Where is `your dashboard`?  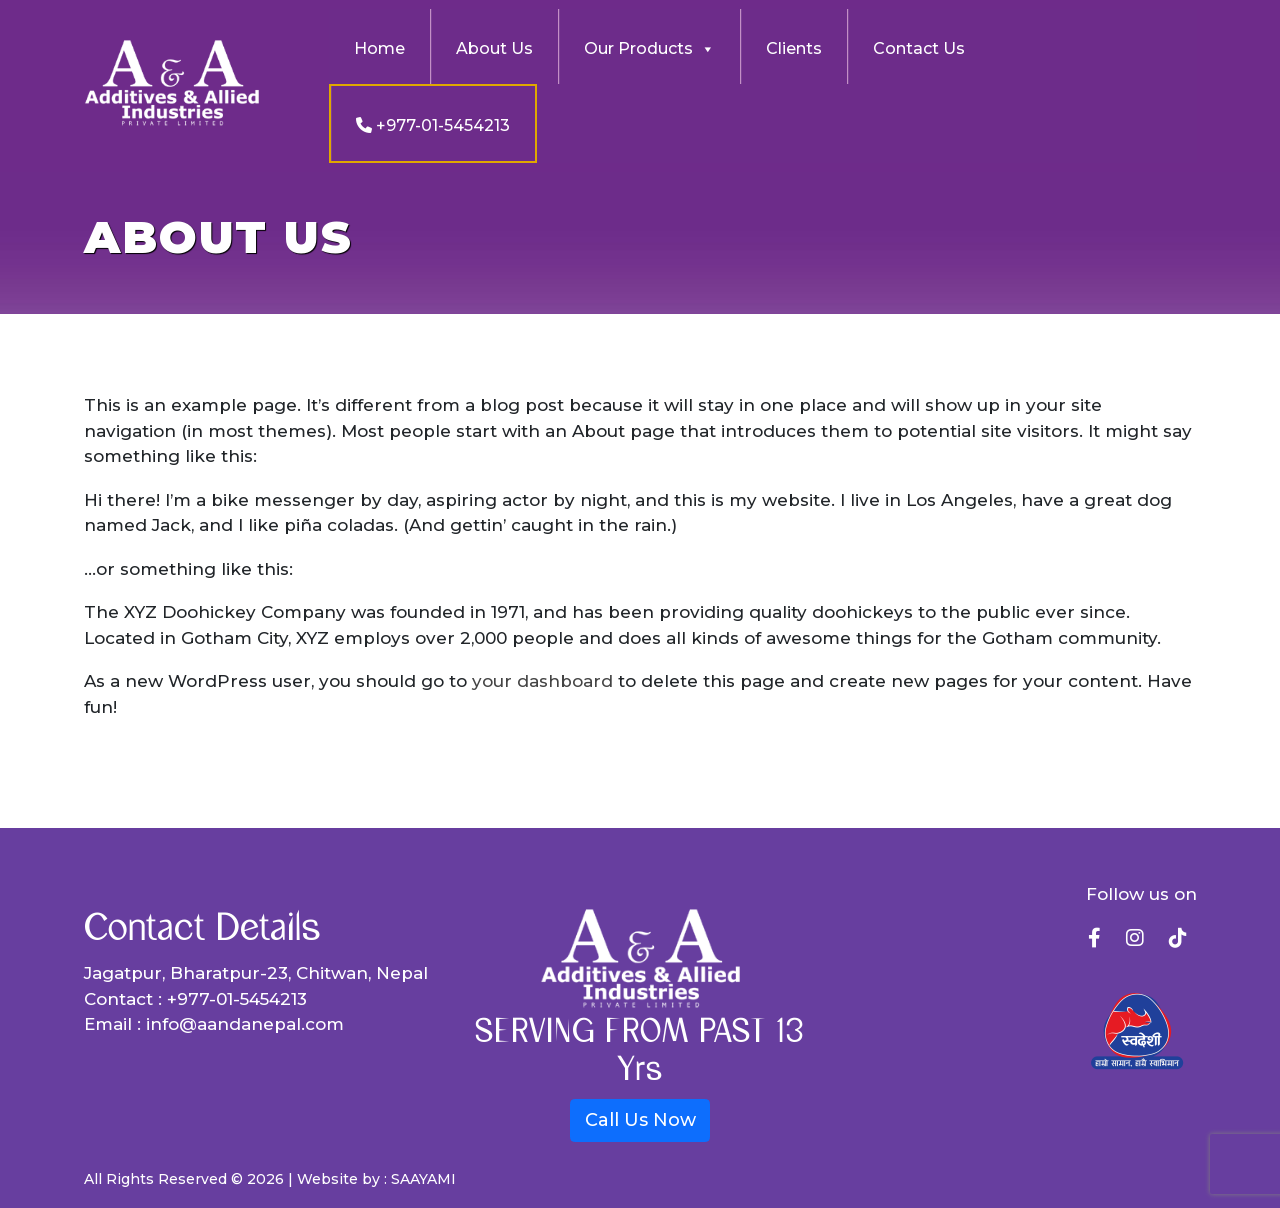 your dashboard is located at coordinates (542, 681).